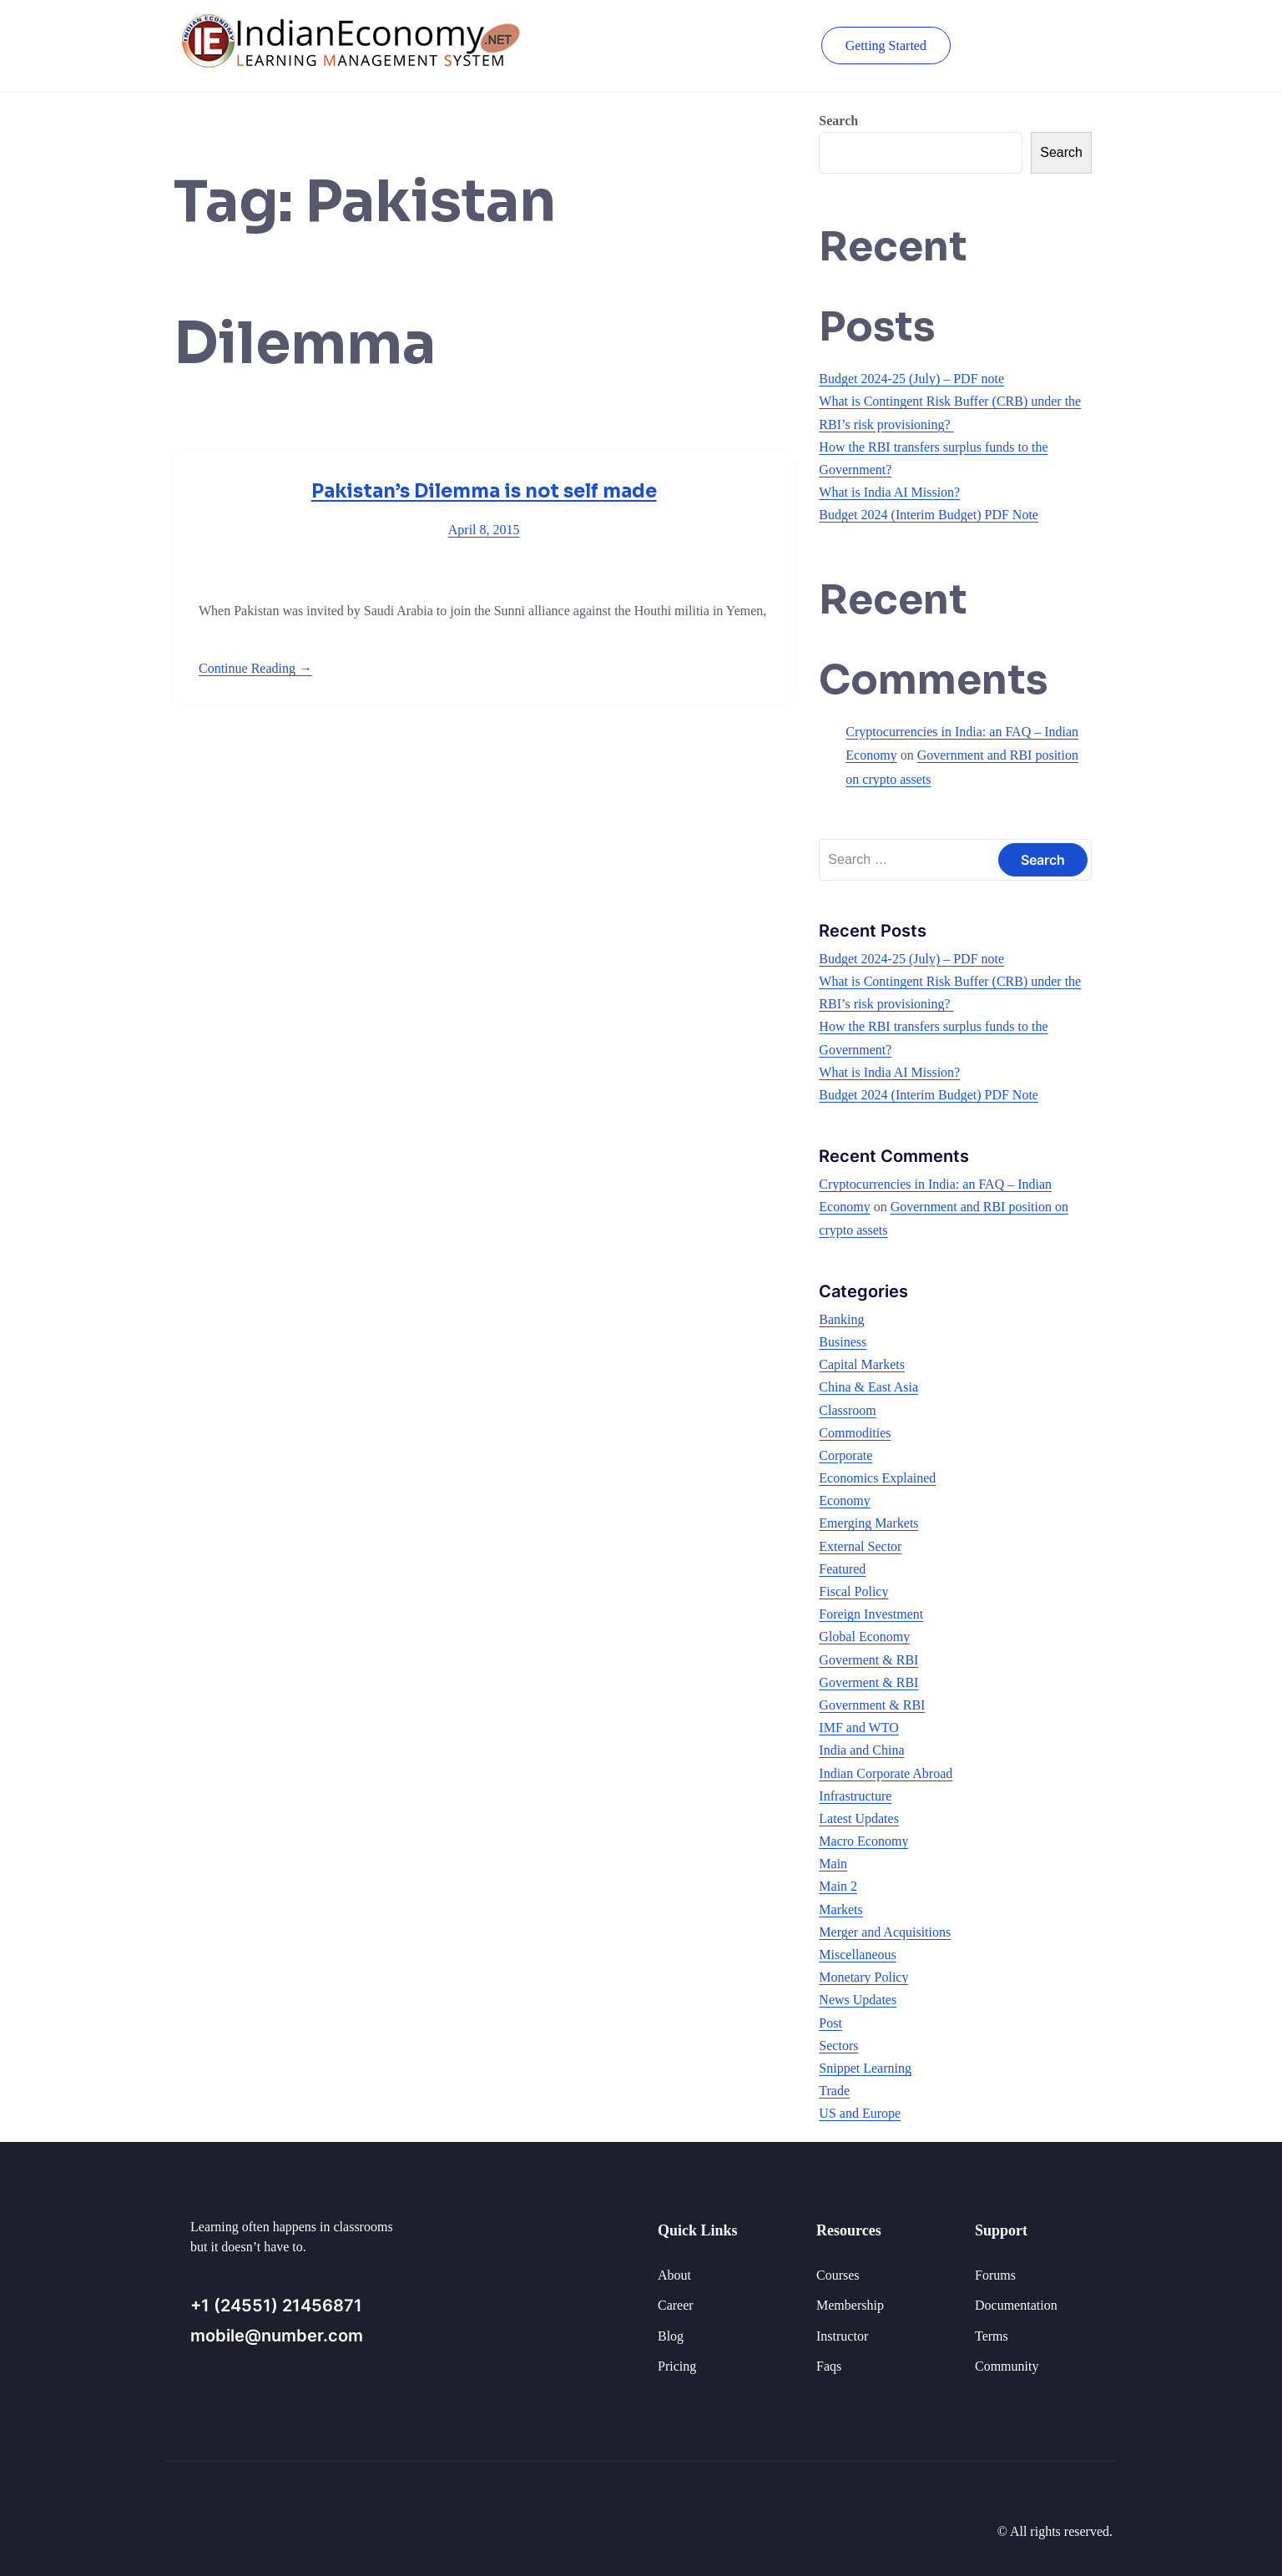  I want to click on Main 2, so click(838, 1886).